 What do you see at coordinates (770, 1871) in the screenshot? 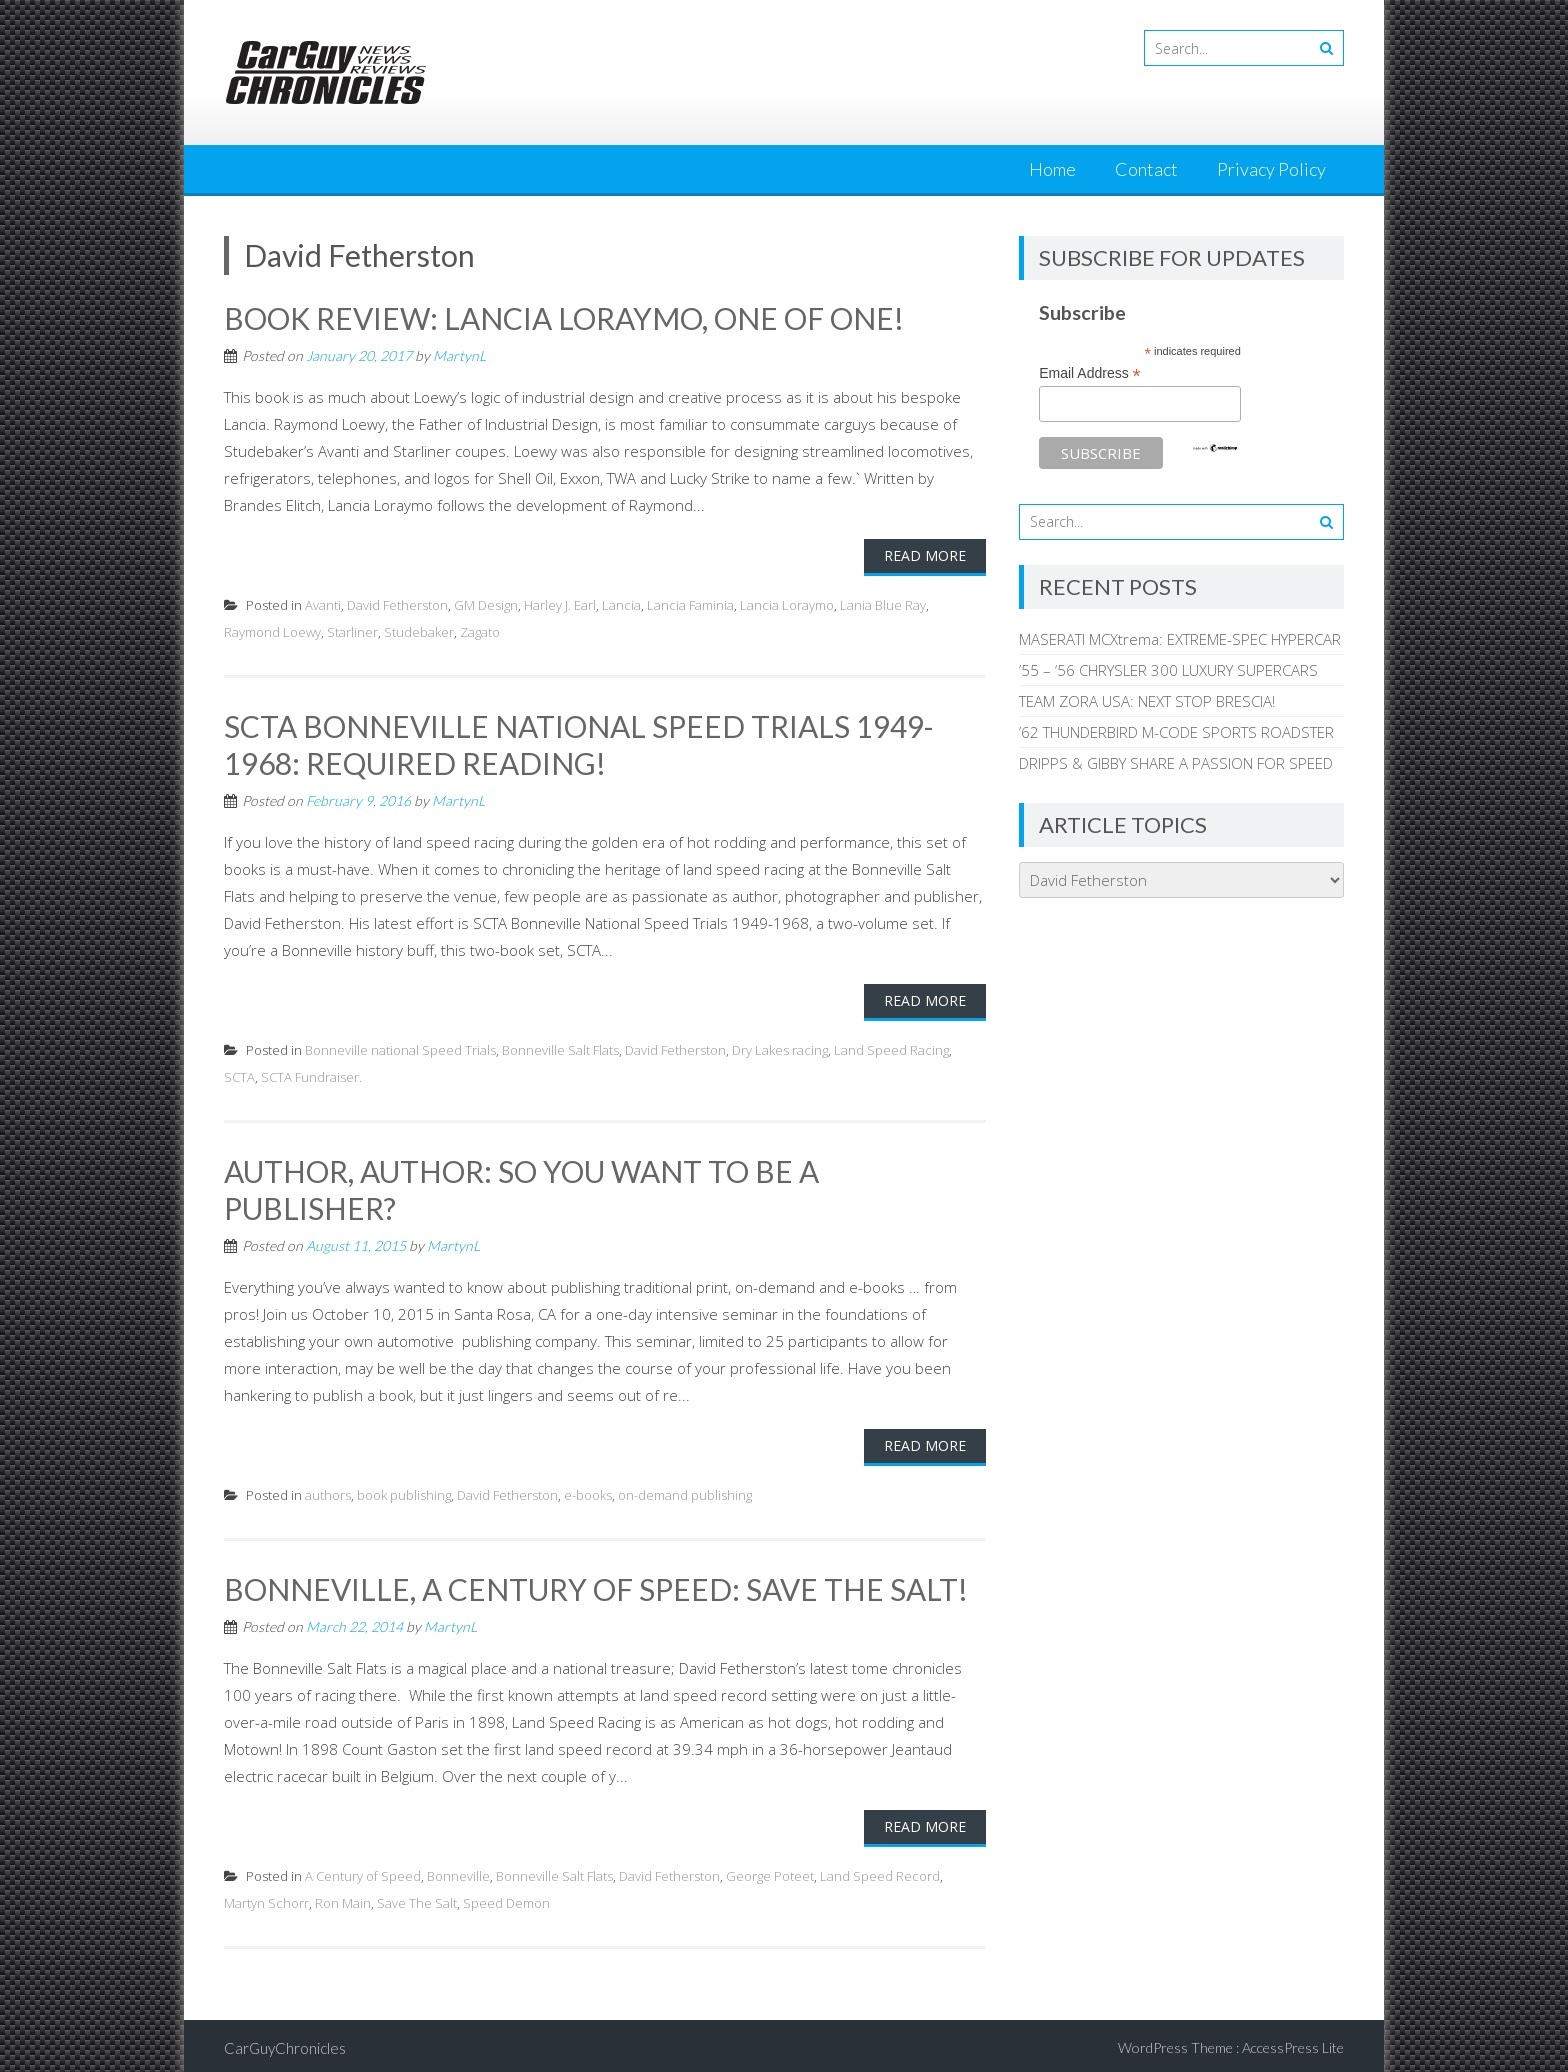
I see `George Poteet` at bounding box center [770, 1871].